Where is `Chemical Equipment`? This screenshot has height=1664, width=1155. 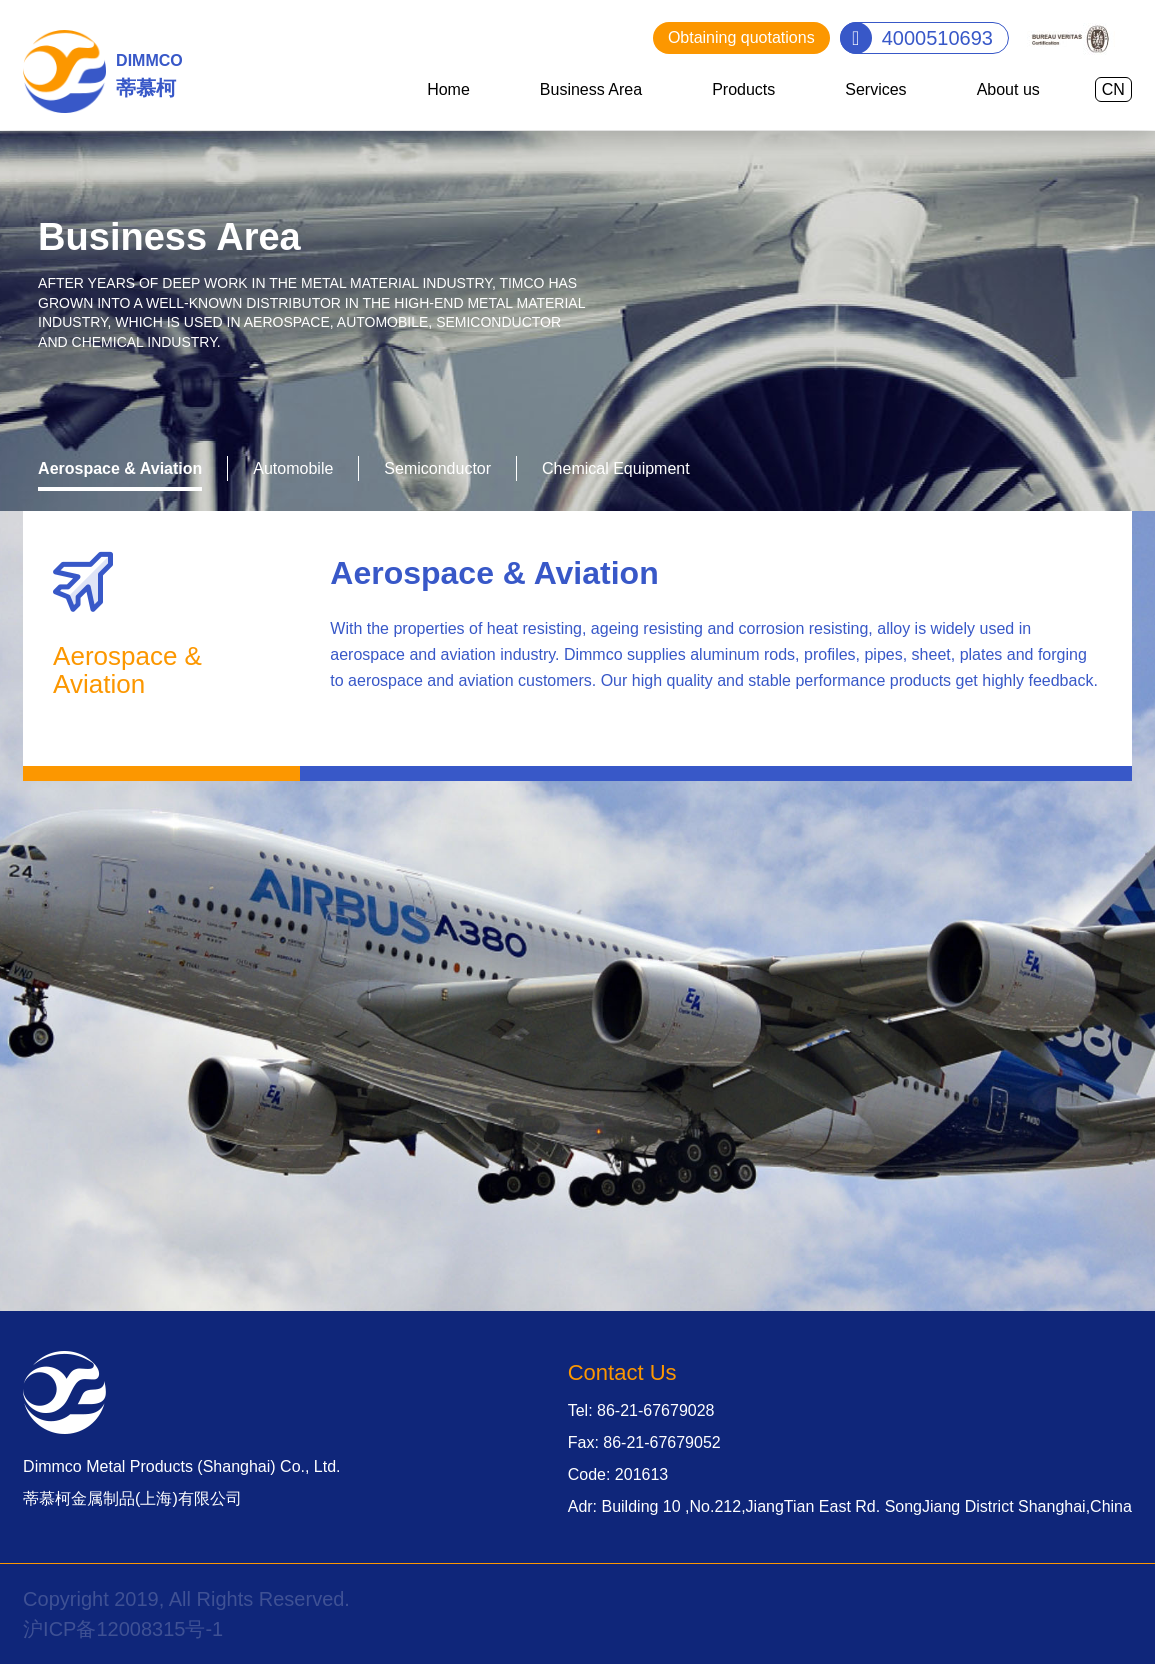
Chemical Equipment is located at coordinates (616, 468).